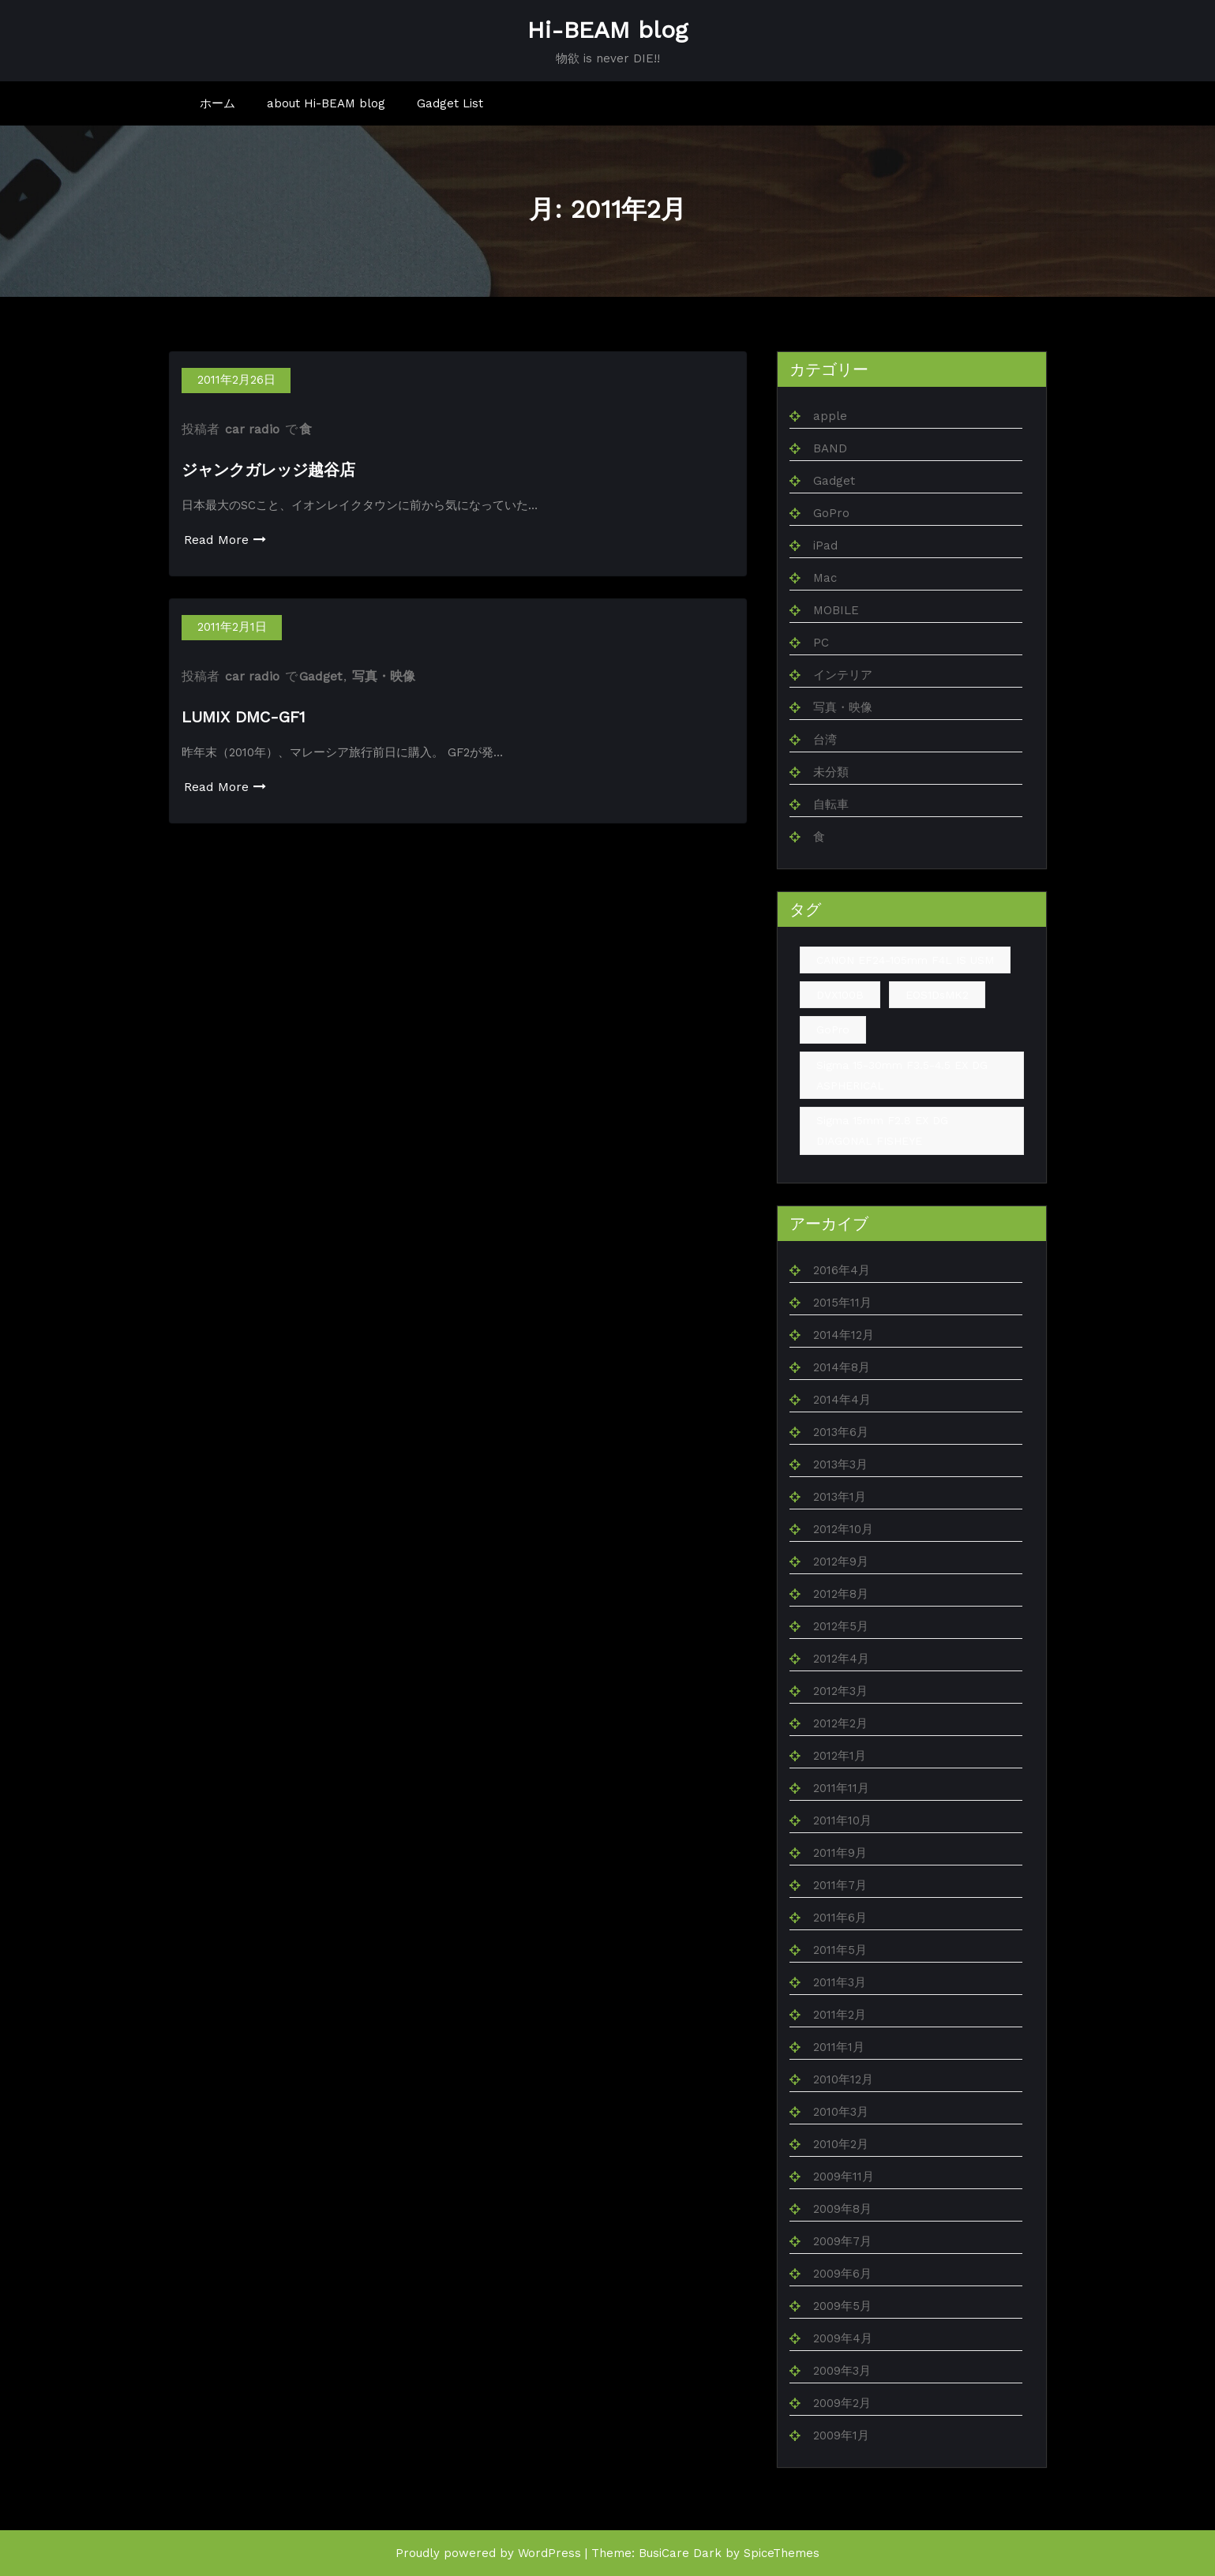 The image size is (1215, 2576). Describe the element at coordinates (840, 1917) in the screenshot. I see `2011年6月` at that location.